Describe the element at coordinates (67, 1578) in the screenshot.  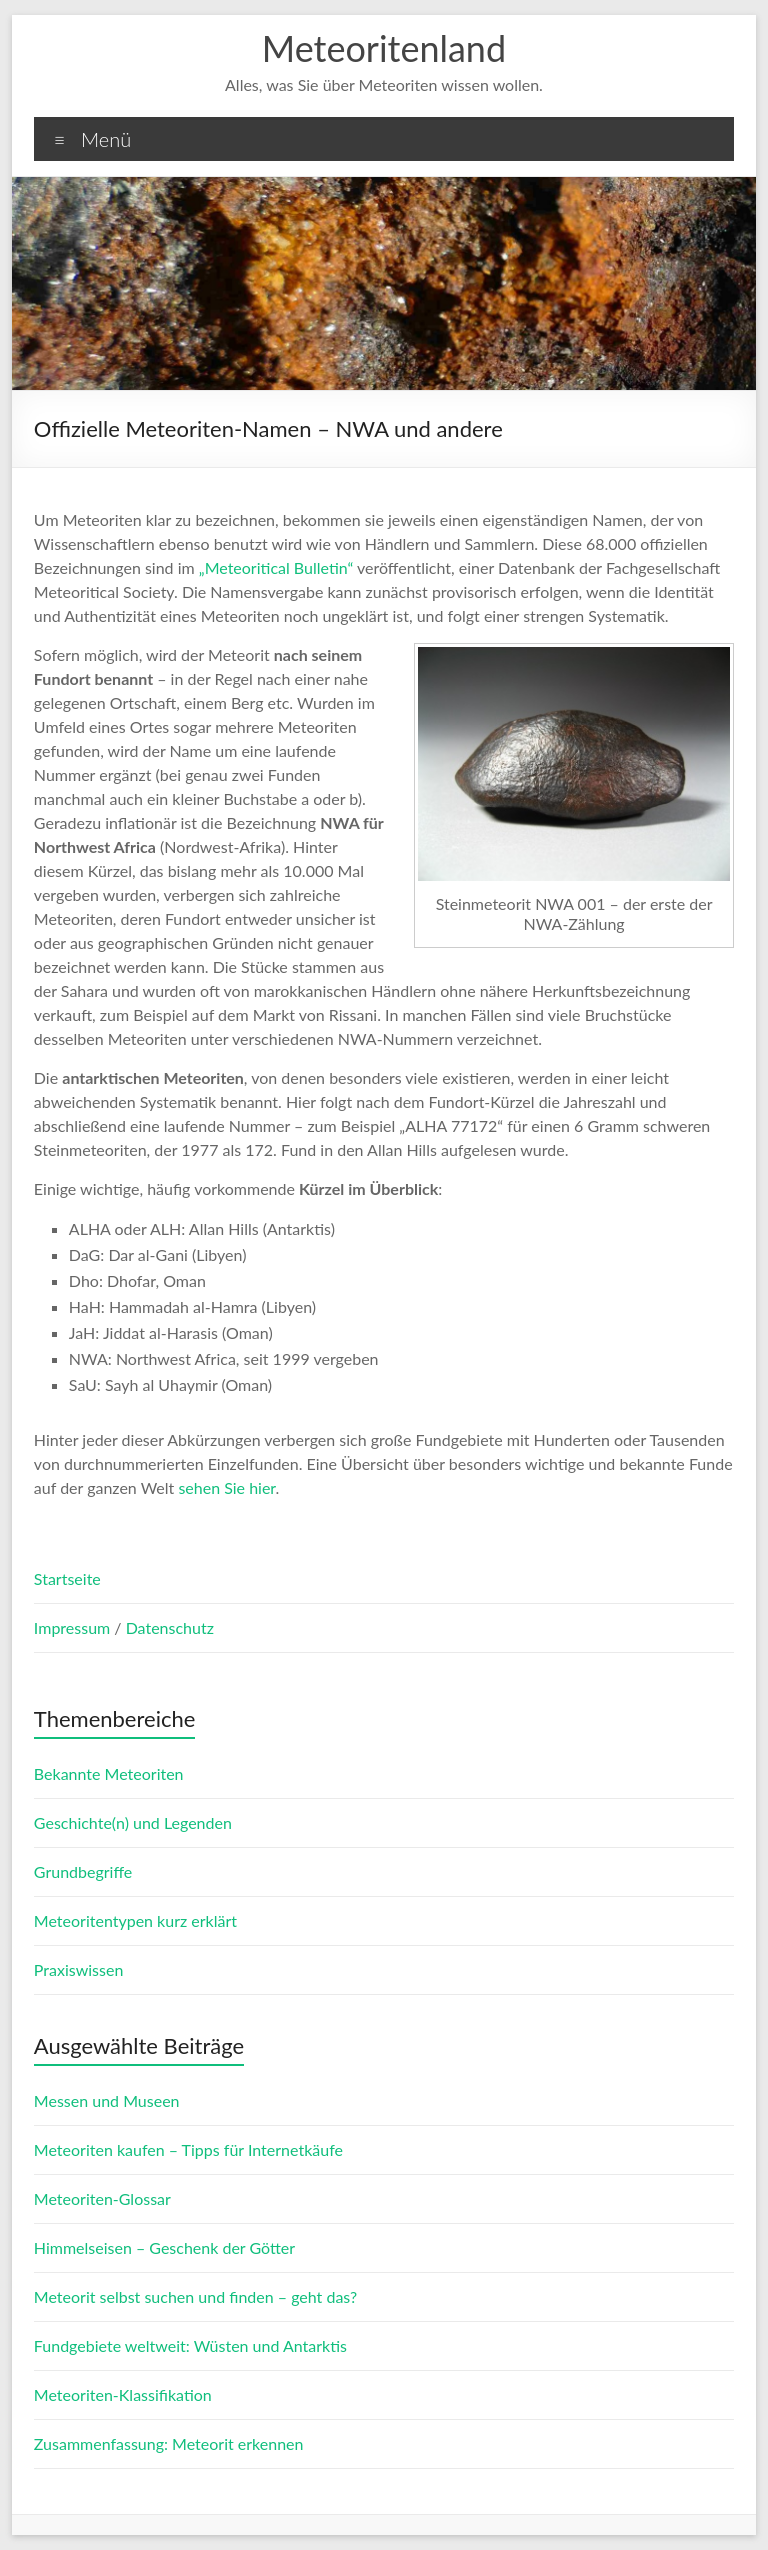
I see `Startseite` at that location.